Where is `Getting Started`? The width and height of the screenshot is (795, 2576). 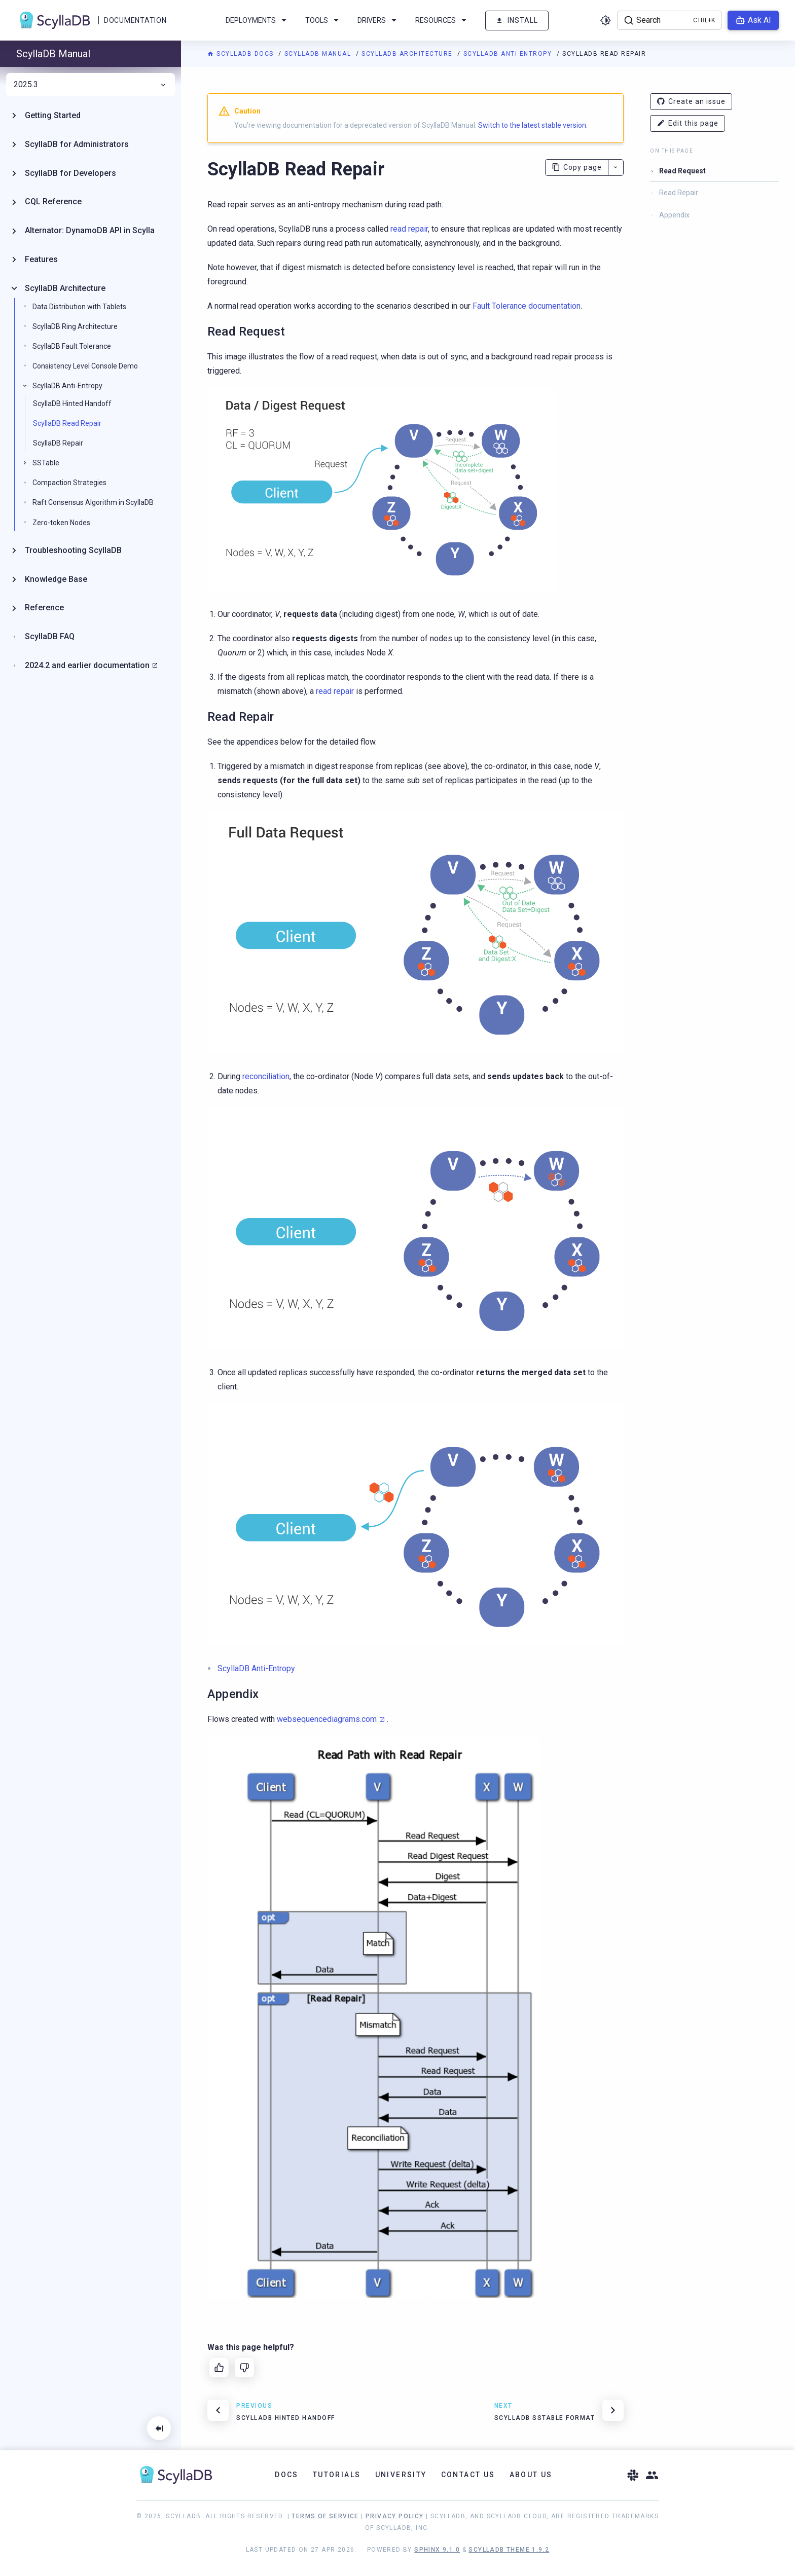
Getting Started is located at coordinates (53, 115).